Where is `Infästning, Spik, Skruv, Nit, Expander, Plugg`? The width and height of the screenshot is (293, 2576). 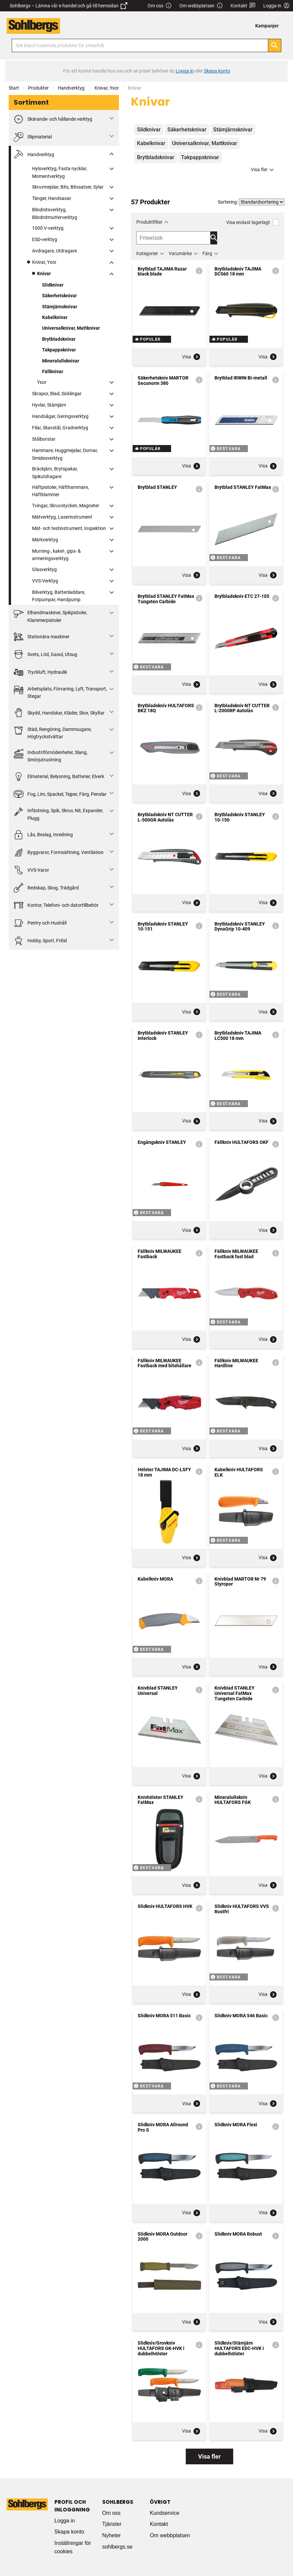 Infästning, Spik, Skruv, Nit, Expander, Plugg is located at coordinates (58, 814).